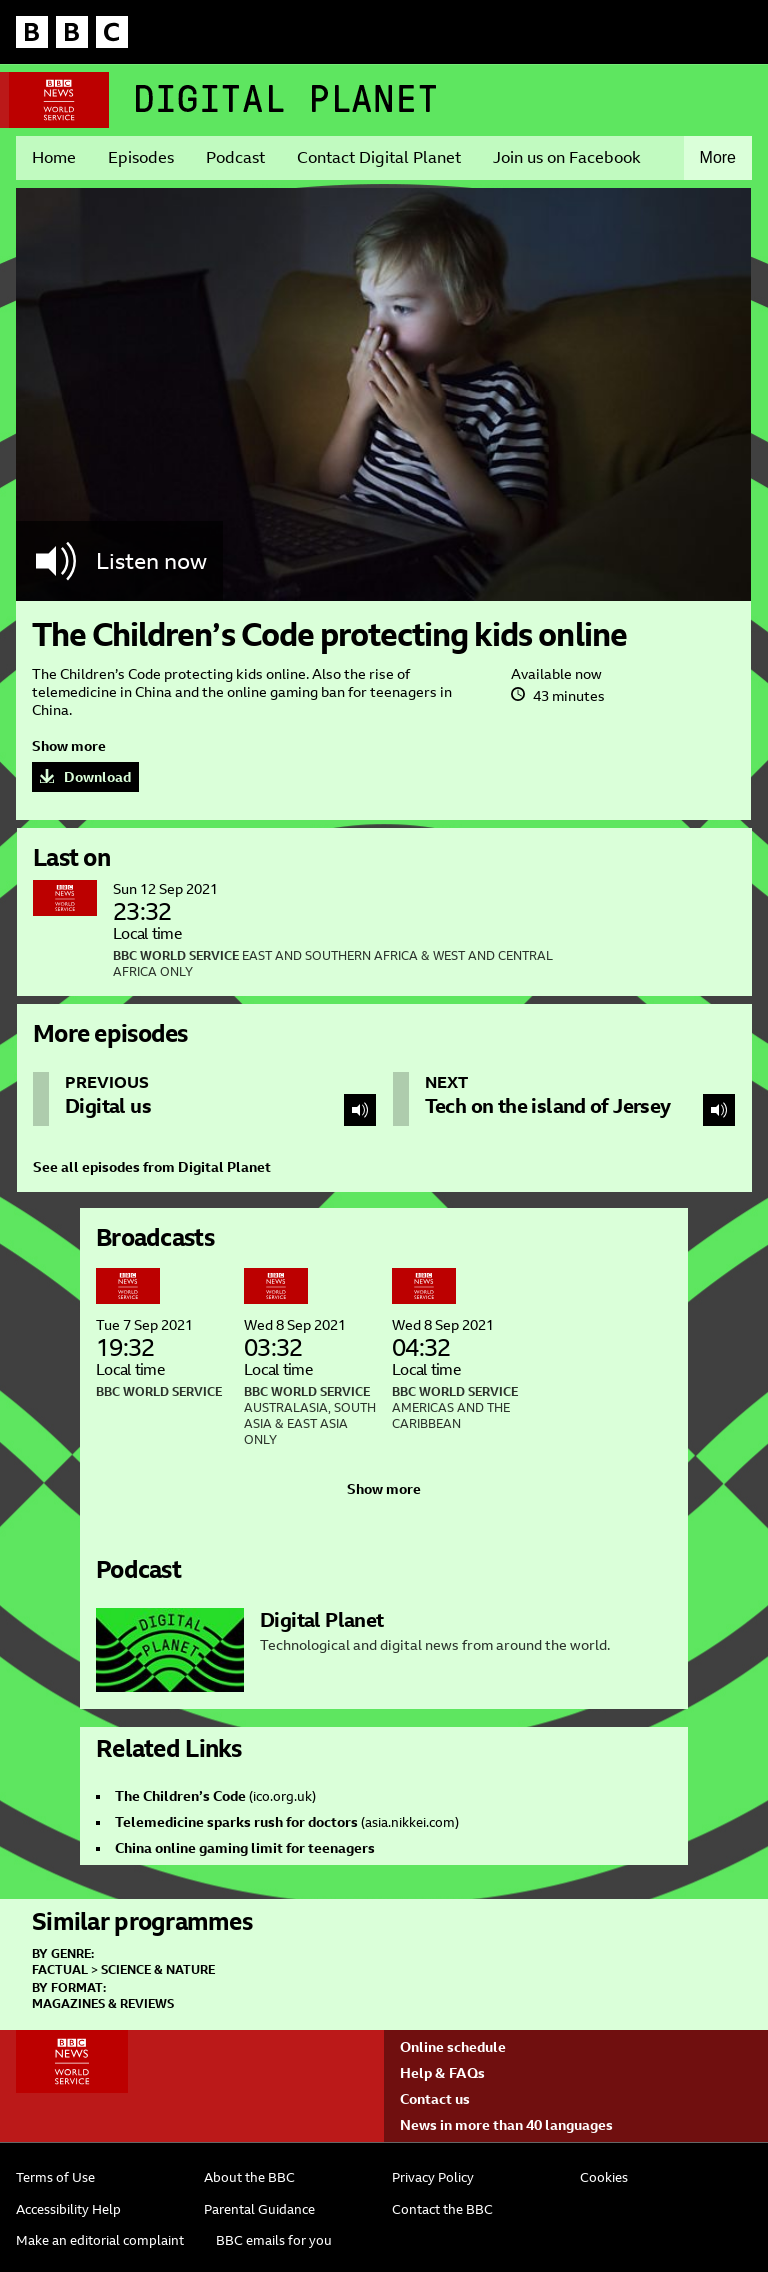 This screenshot has width=768, height=2272. I want to click on Episodes, so click(141, 157).